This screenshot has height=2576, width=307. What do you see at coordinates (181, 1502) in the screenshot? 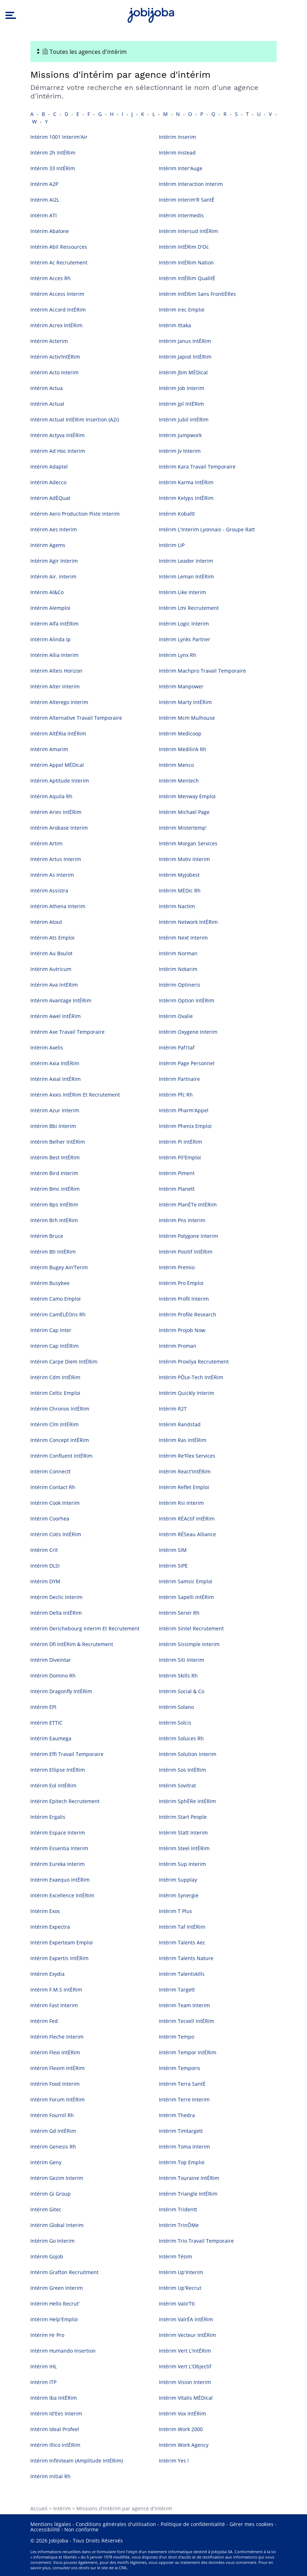
I see `Intérim Rsi Interim` at bounding box center [181, 1502].